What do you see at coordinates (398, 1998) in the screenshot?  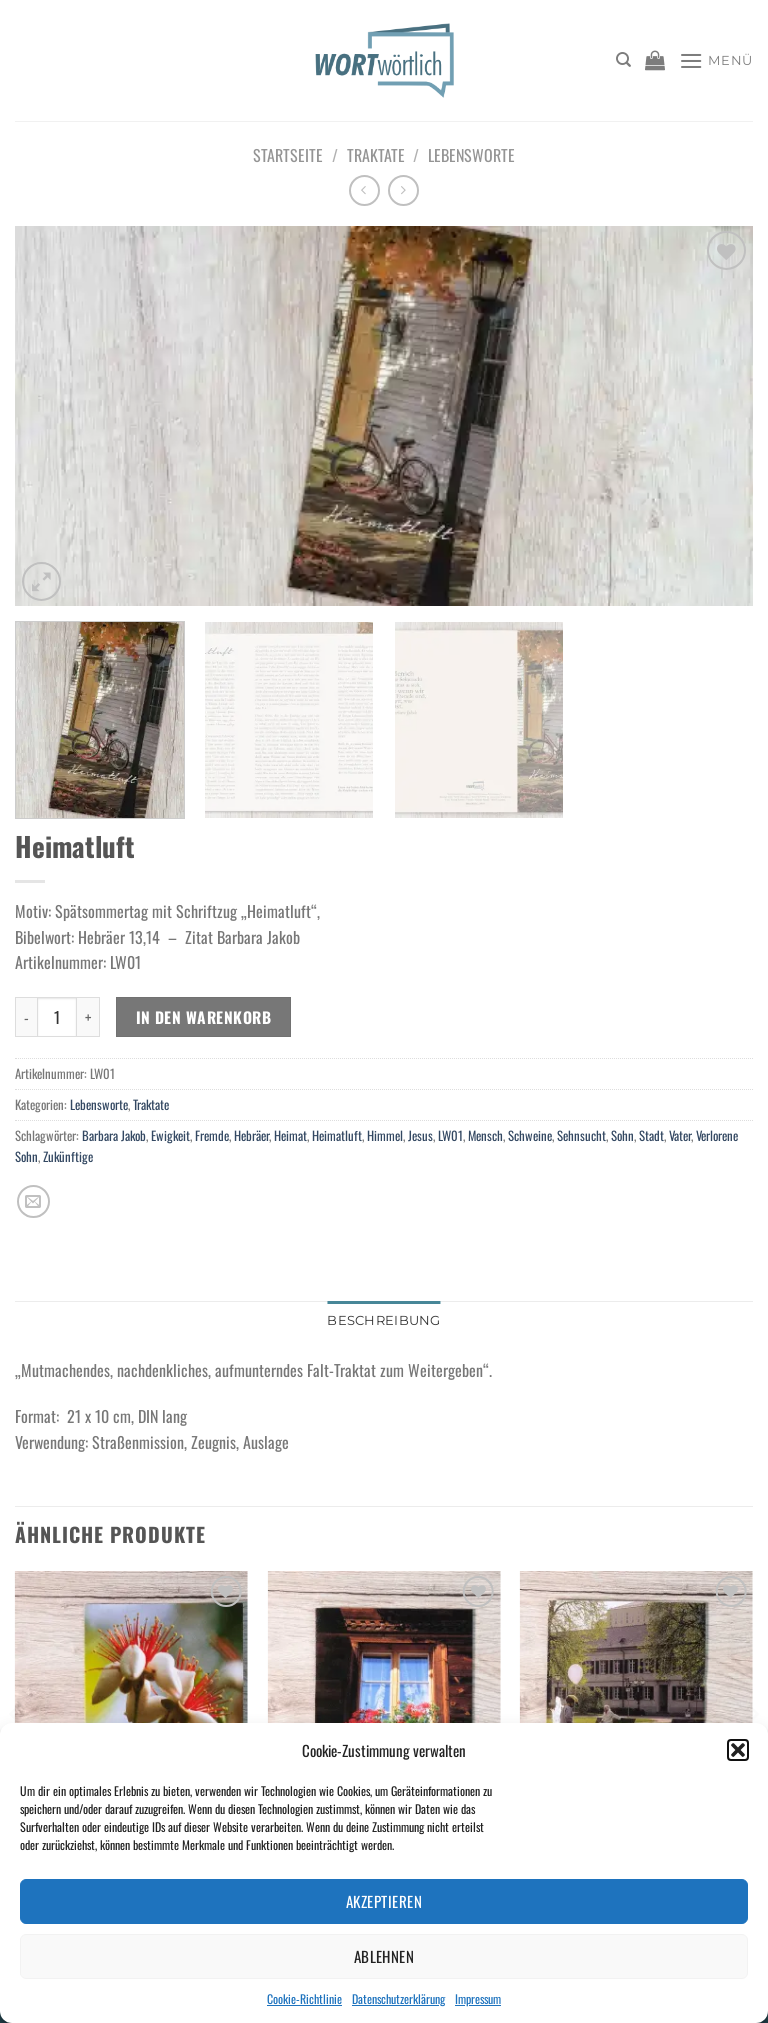 I see `Datenschutzerklärung` at bounding box center [398, 1998].